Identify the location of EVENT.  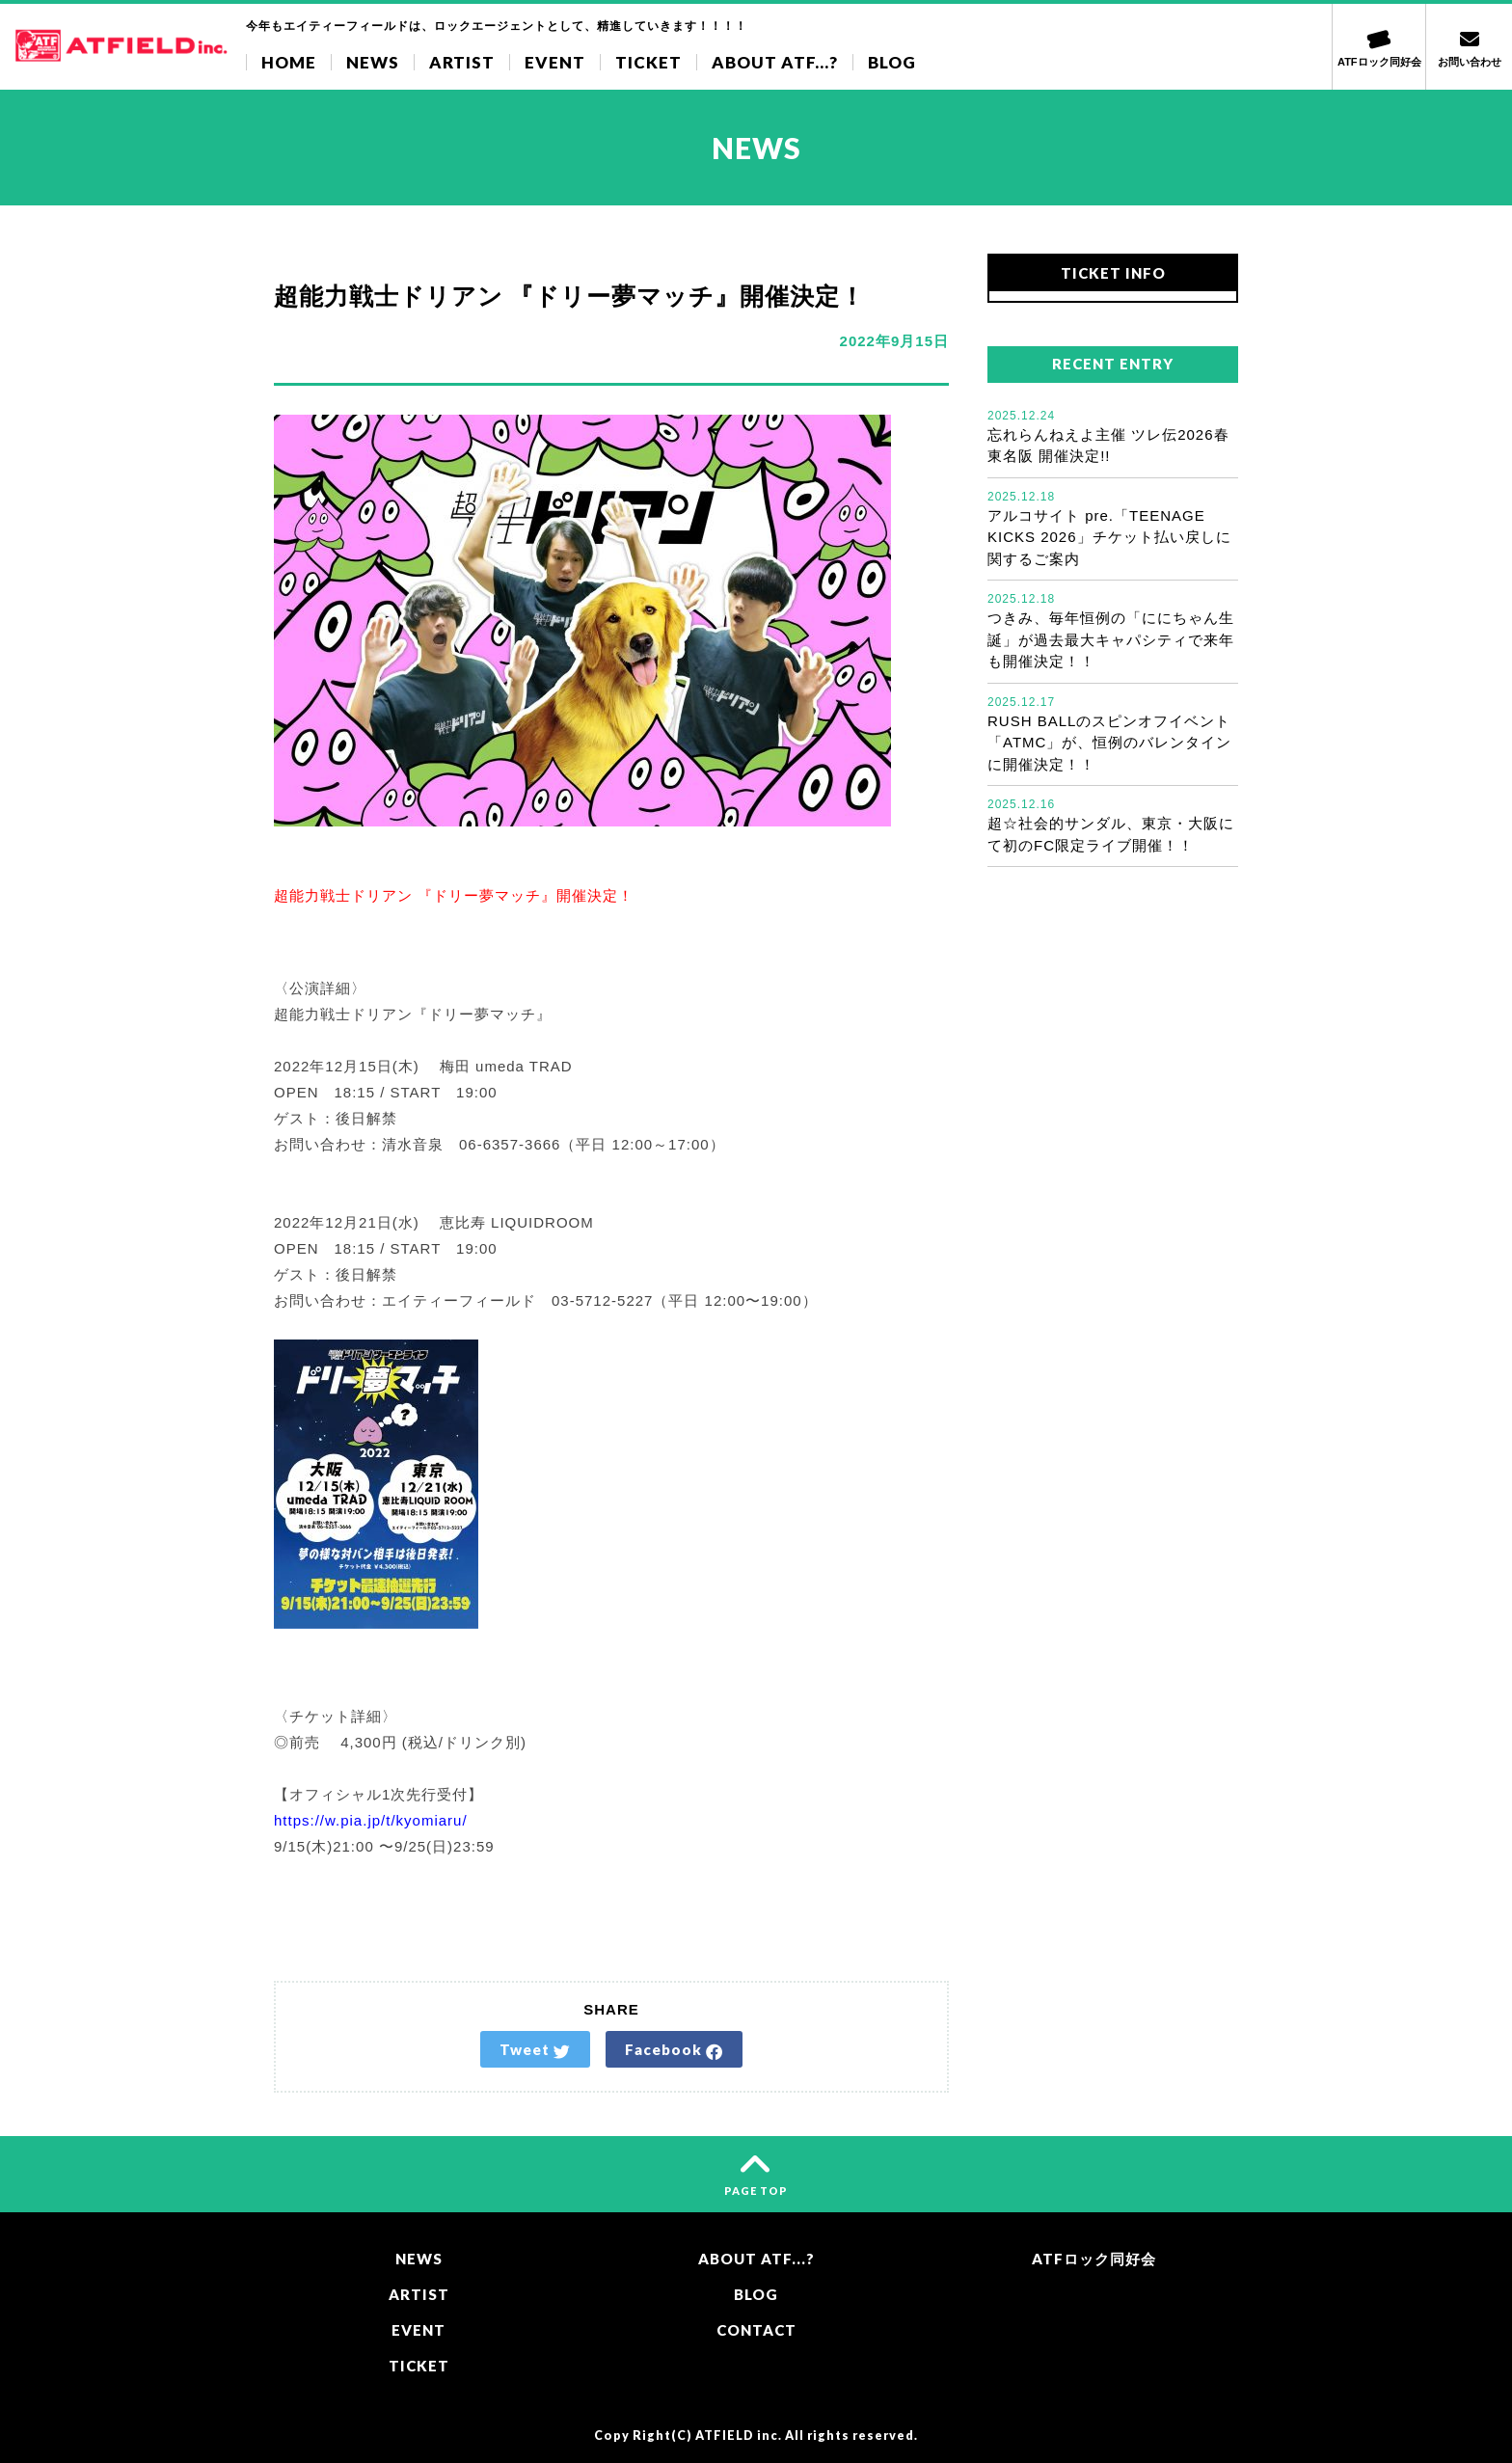
(555, 62).